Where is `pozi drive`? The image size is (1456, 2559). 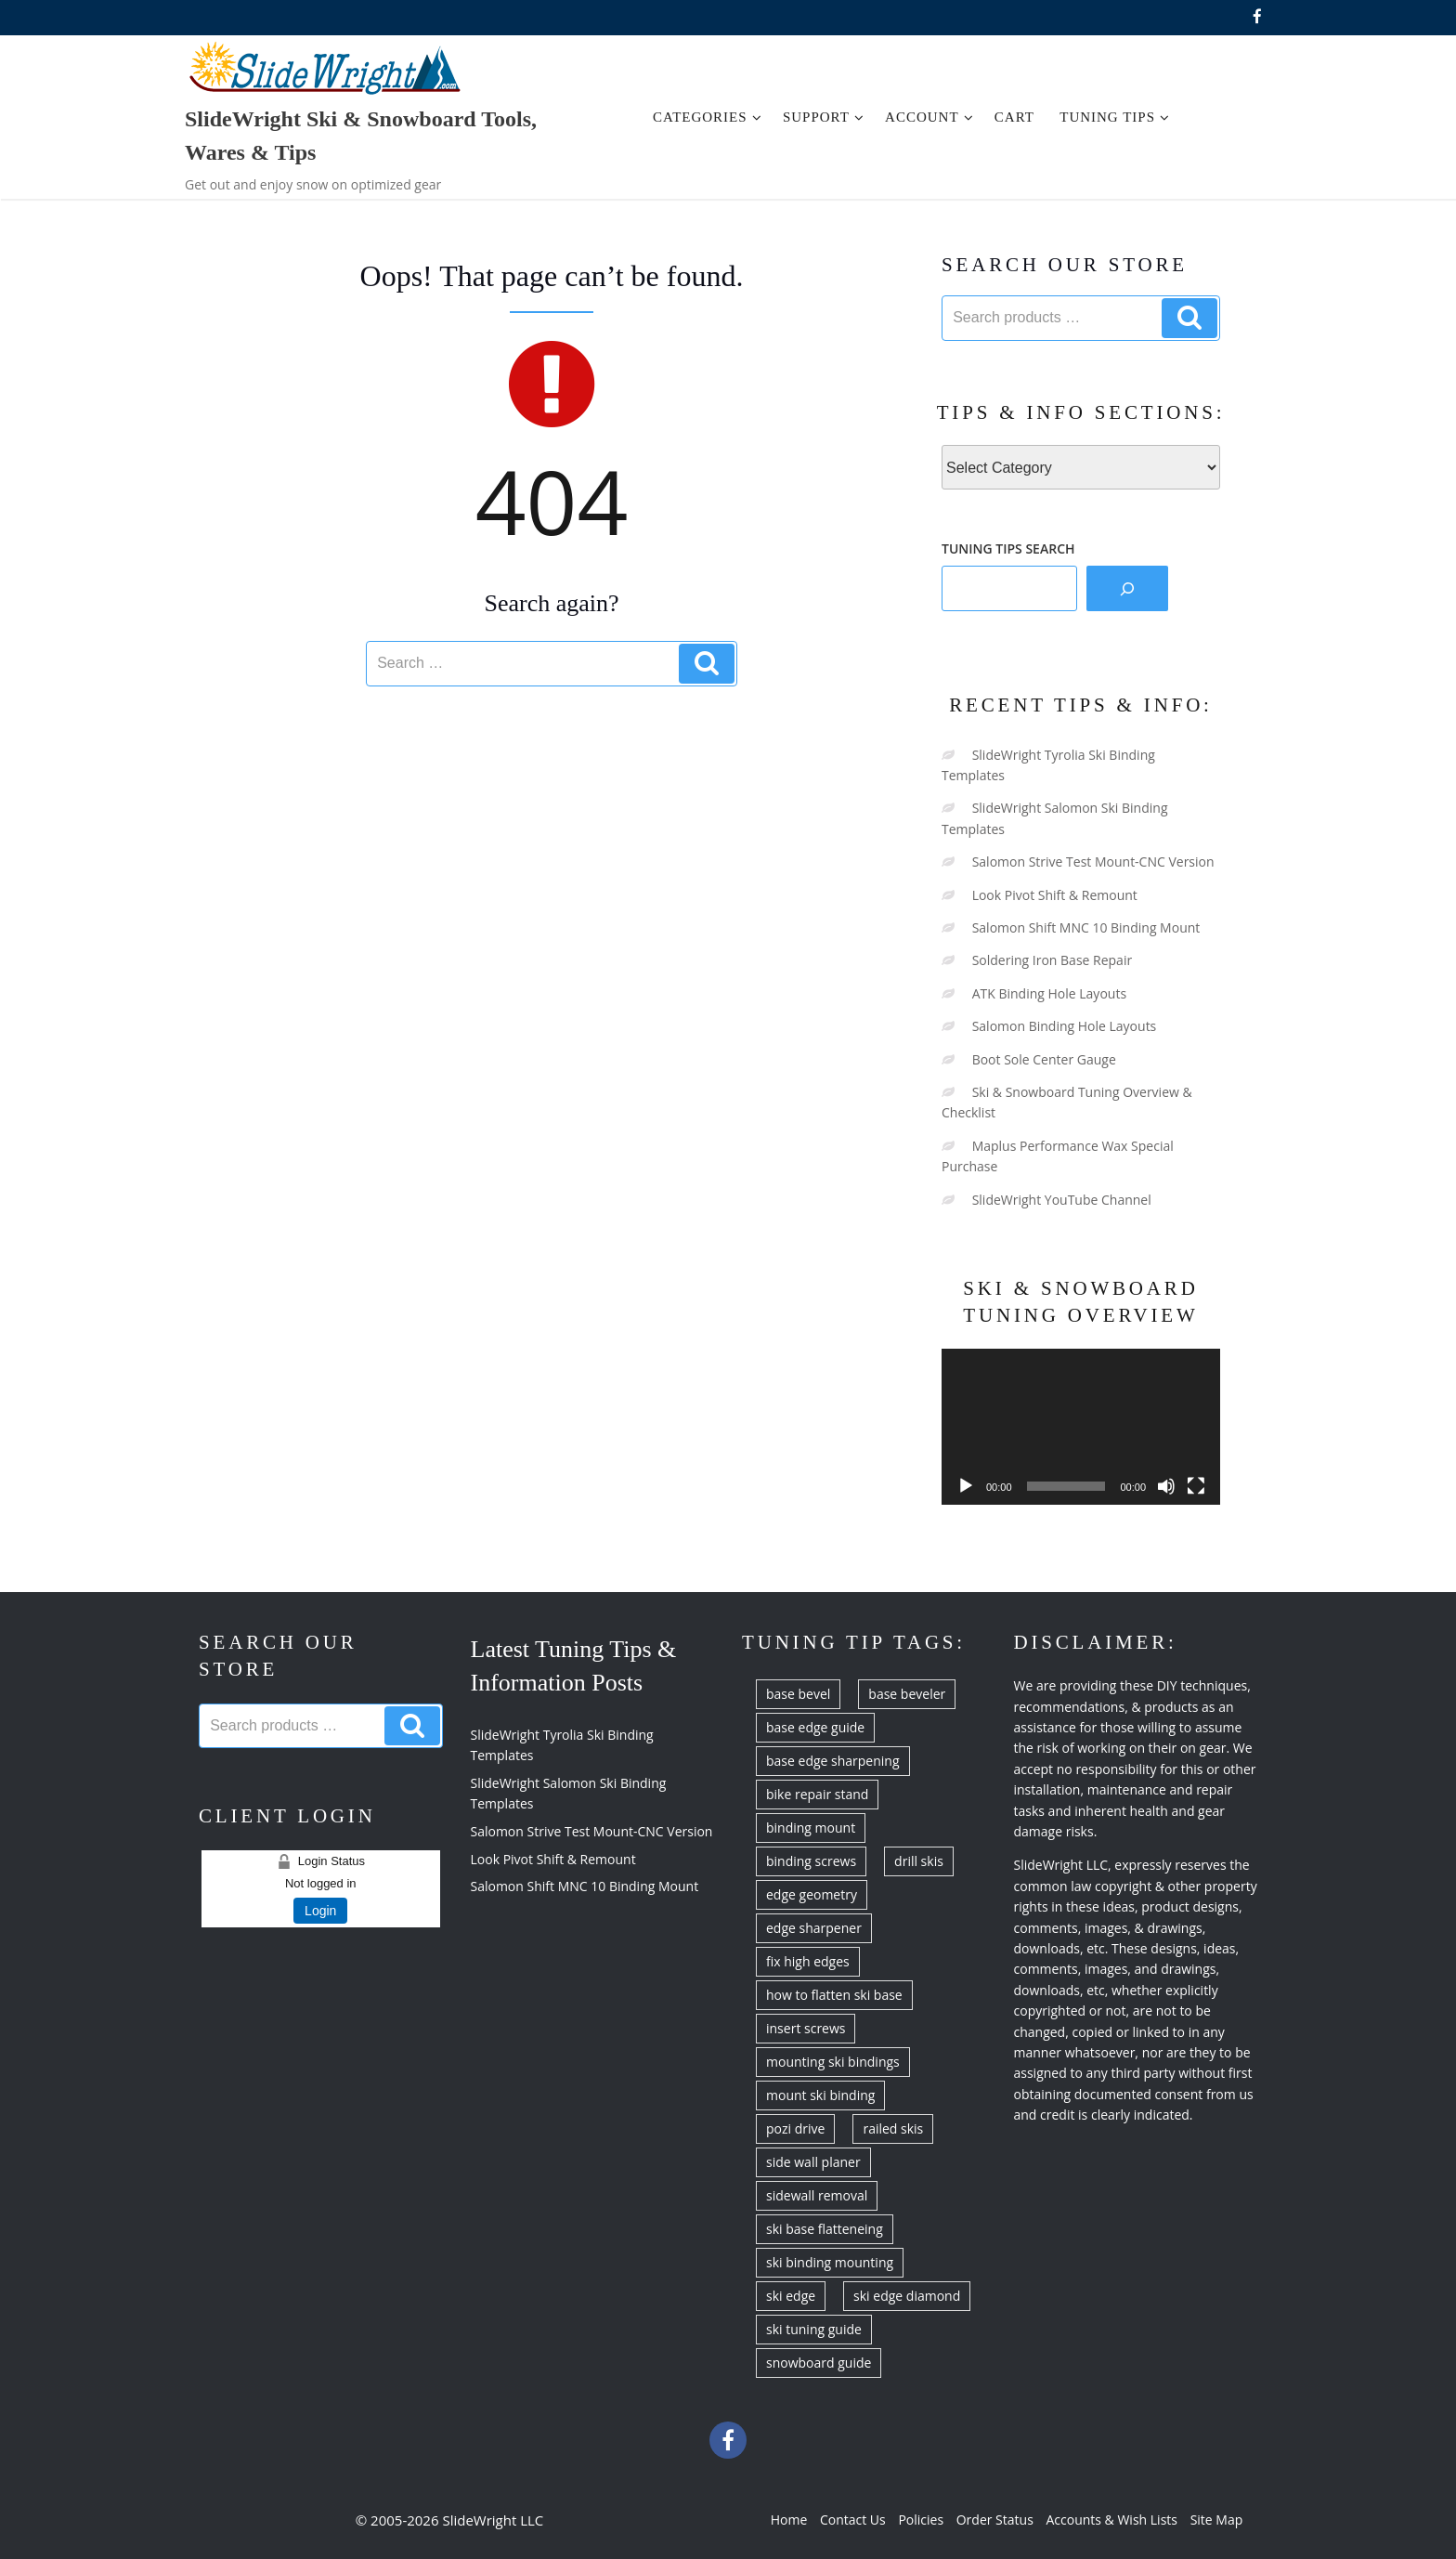
pozi drive is located at coordinates (795, 2128).